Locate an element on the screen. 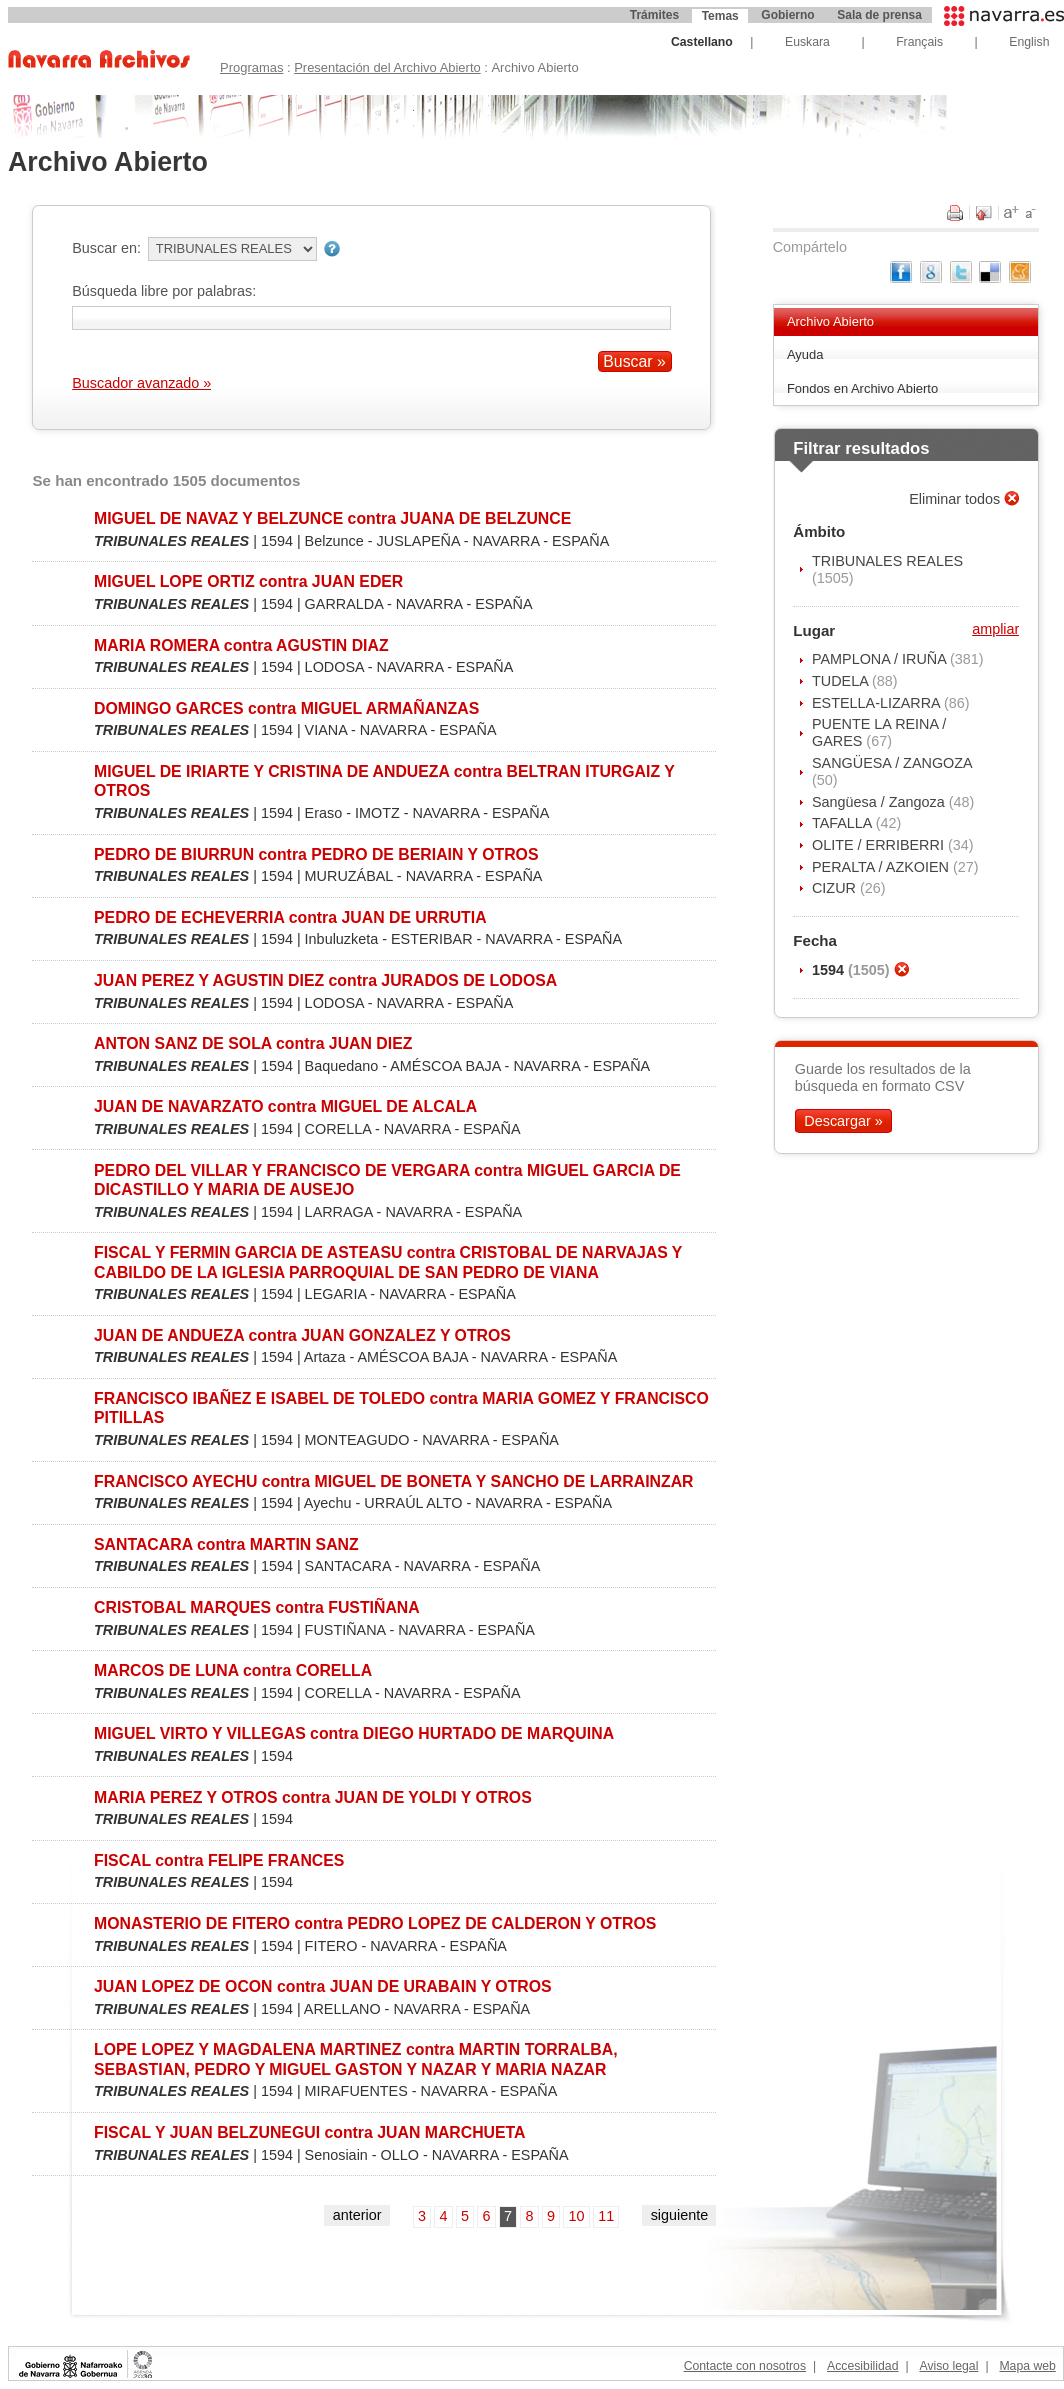 The height and width of the screenshot is (2389, 1064). TRIBUNALES REALES is located at coordinates (887, 561).